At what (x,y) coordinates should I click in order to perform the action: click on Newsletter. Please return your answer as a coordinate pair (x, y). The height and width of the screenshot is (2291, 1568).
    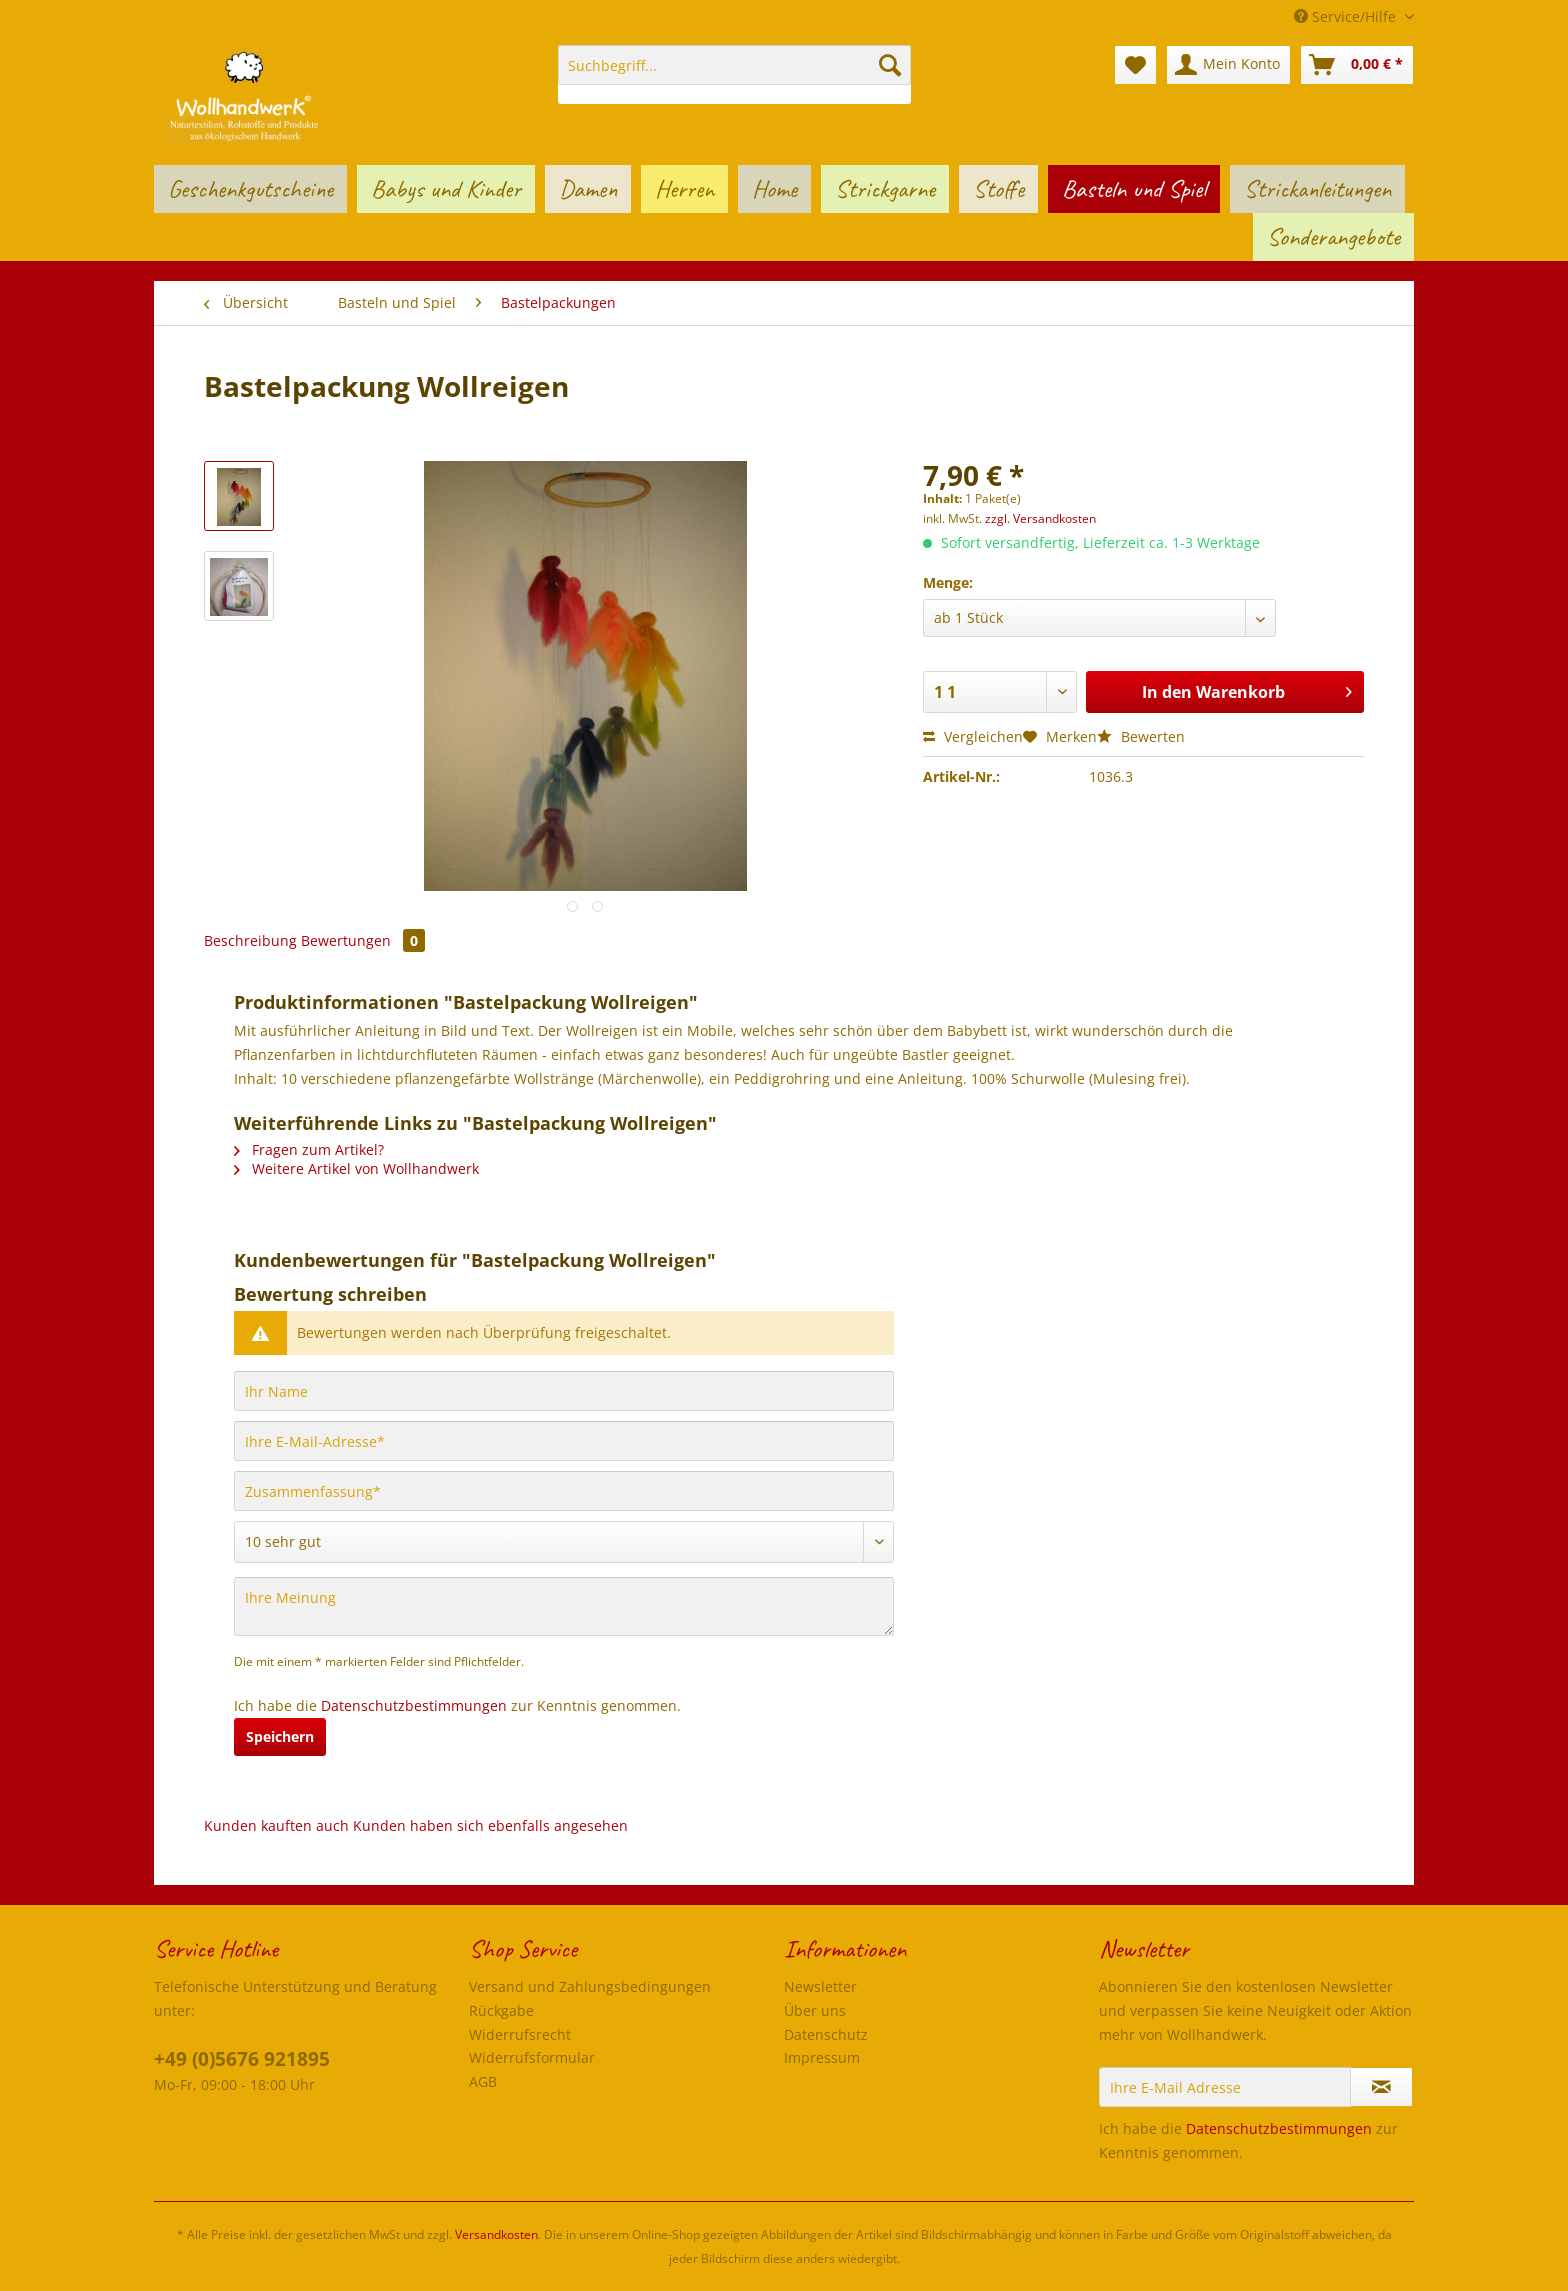
    Looking at the image, I should click on (820, 1986).